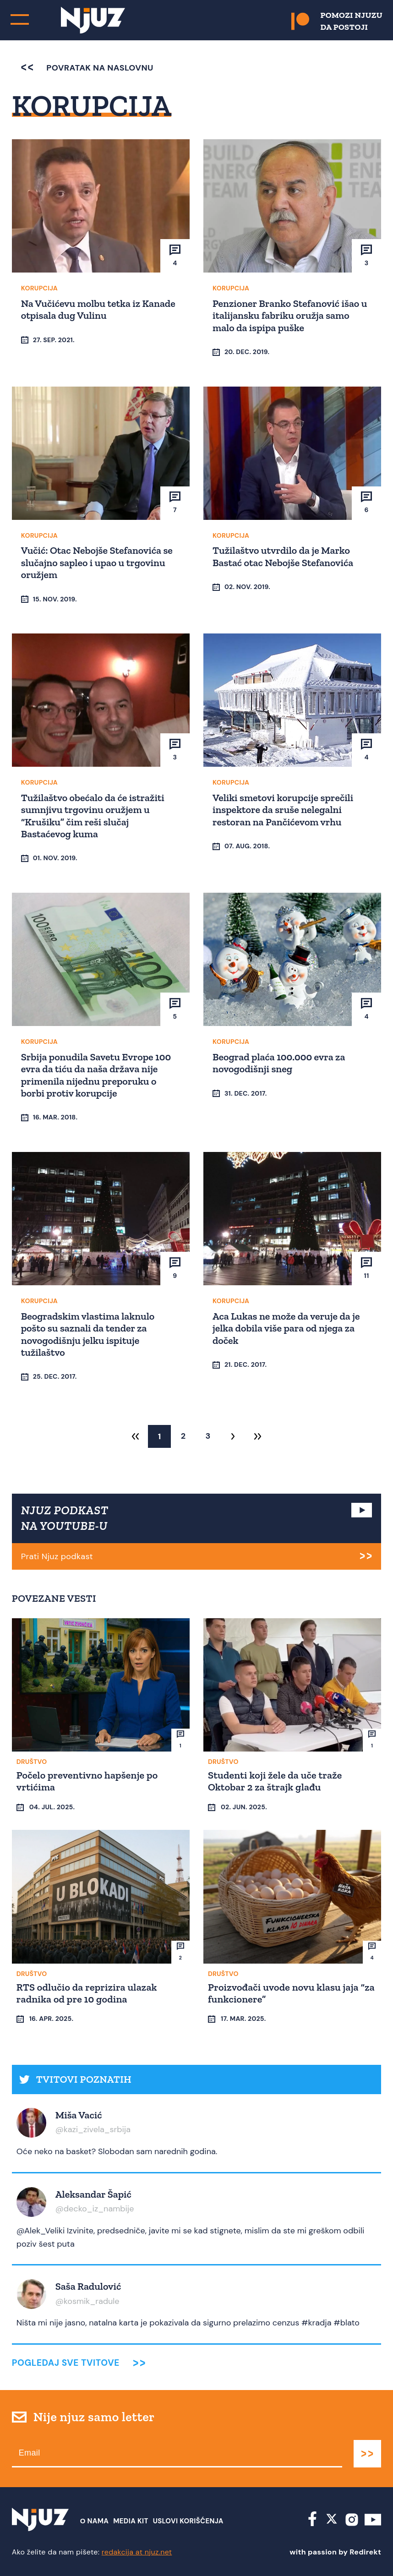 The width and height of the screenshot is (393, 2576). Describe the element at coordinates (291, 1993) in the screenshot. I see `Proizvođači uvode novu klasu jaja “za funkcionere”` at that location.